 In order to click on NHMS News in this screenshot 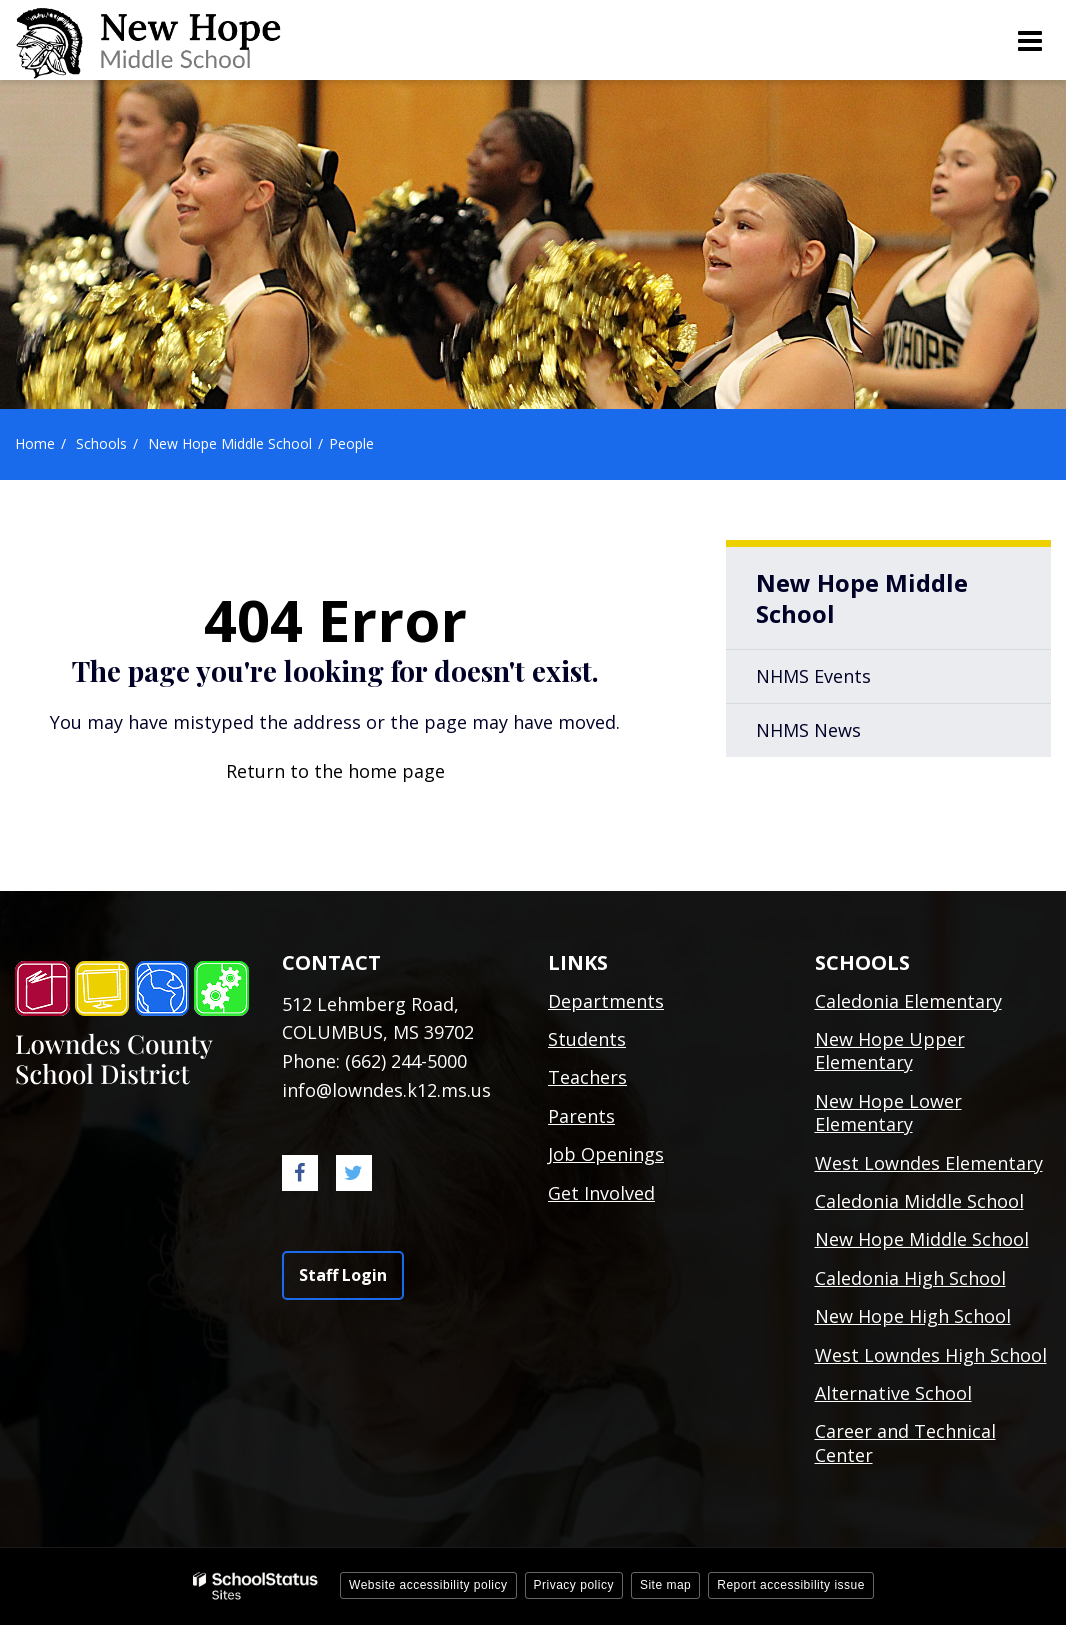, I will do `click(808, 730)`.